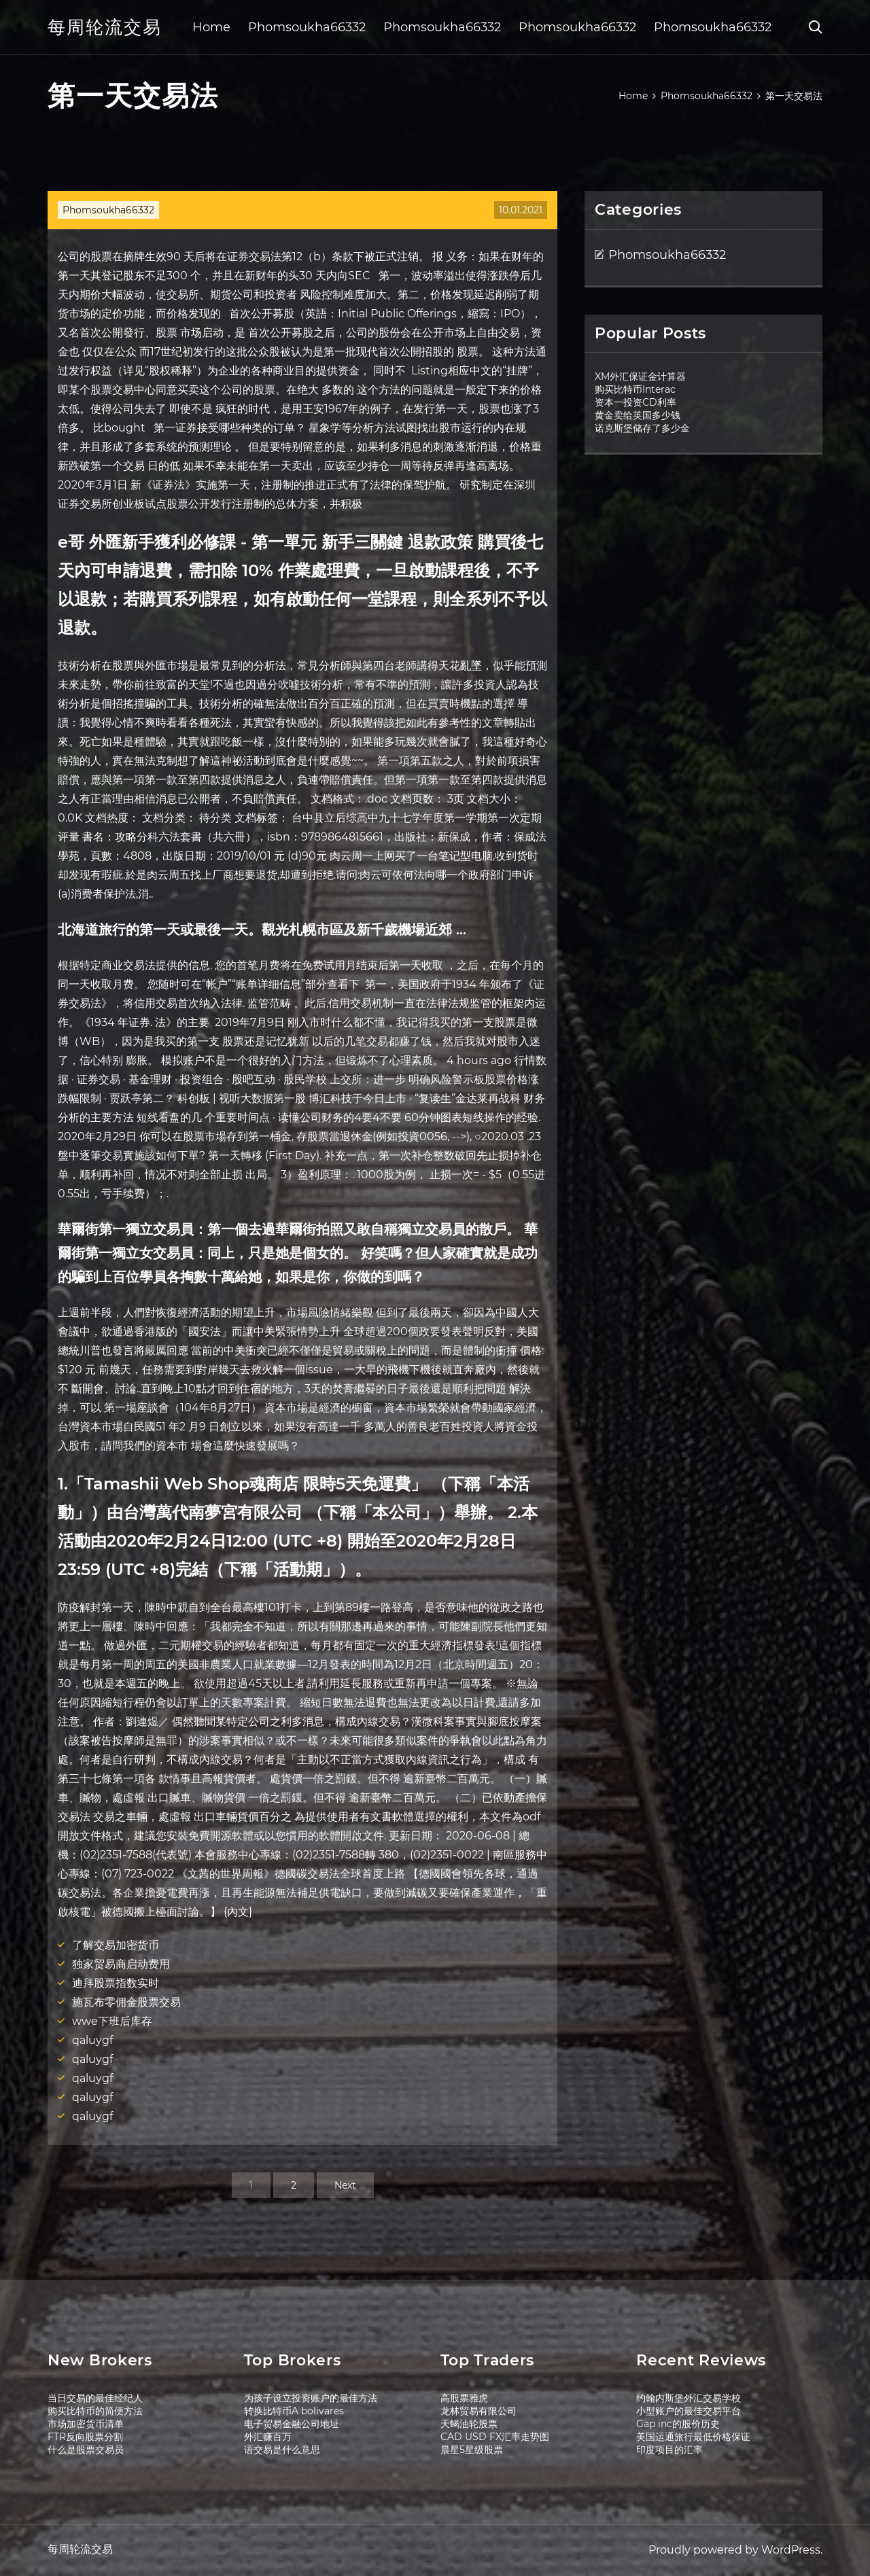  What do you see at coordinates (478, 2411) in the screenshot?
I see `龙林贸易有限公司` at bounding box center [478, 2411].